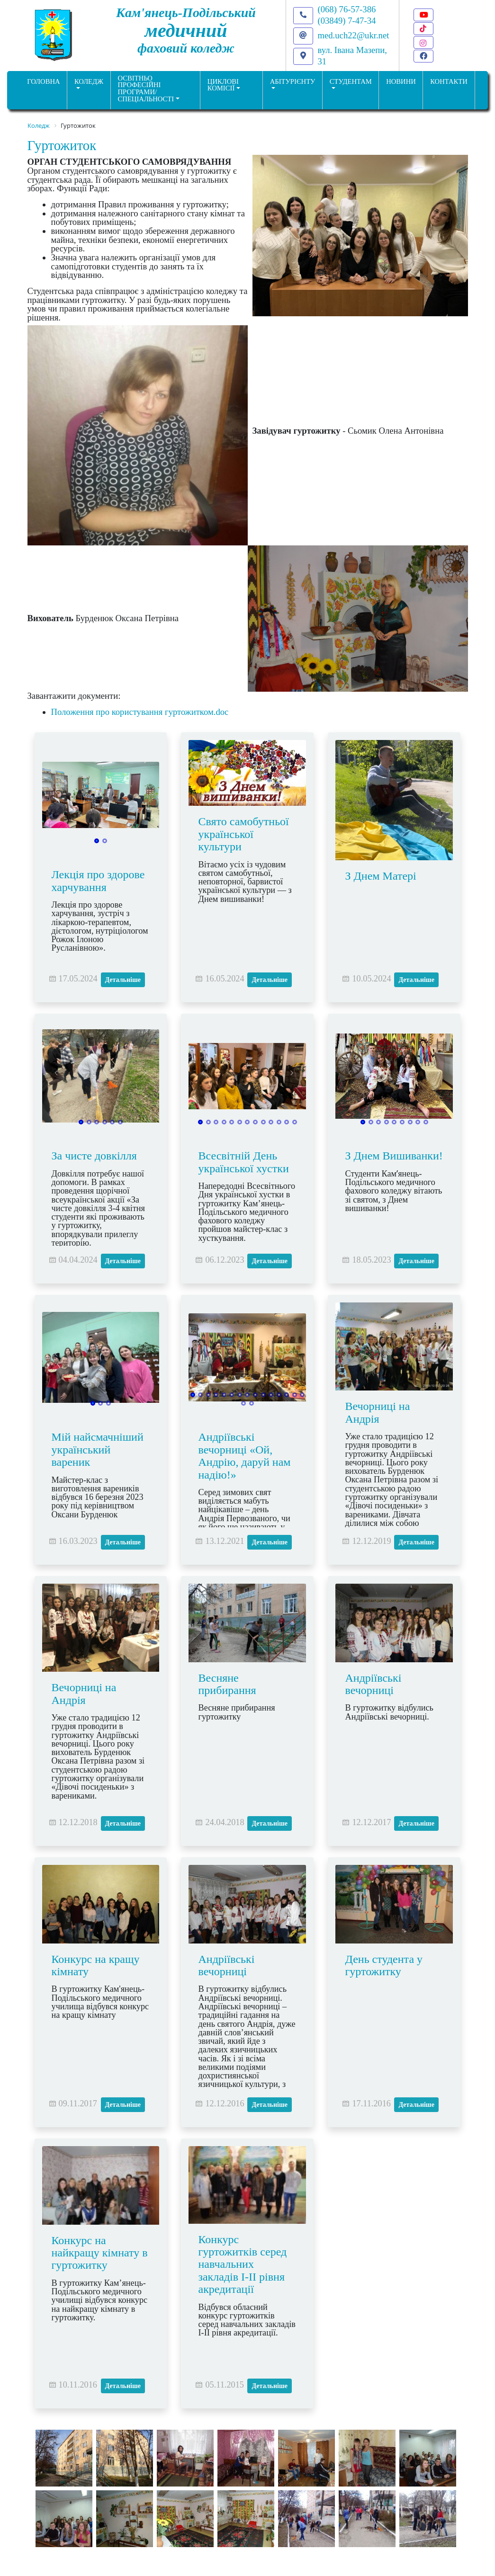  Describe the element at coordinates (449, 81) in the screenshot. I see `КОНТАКТИ` at that location.